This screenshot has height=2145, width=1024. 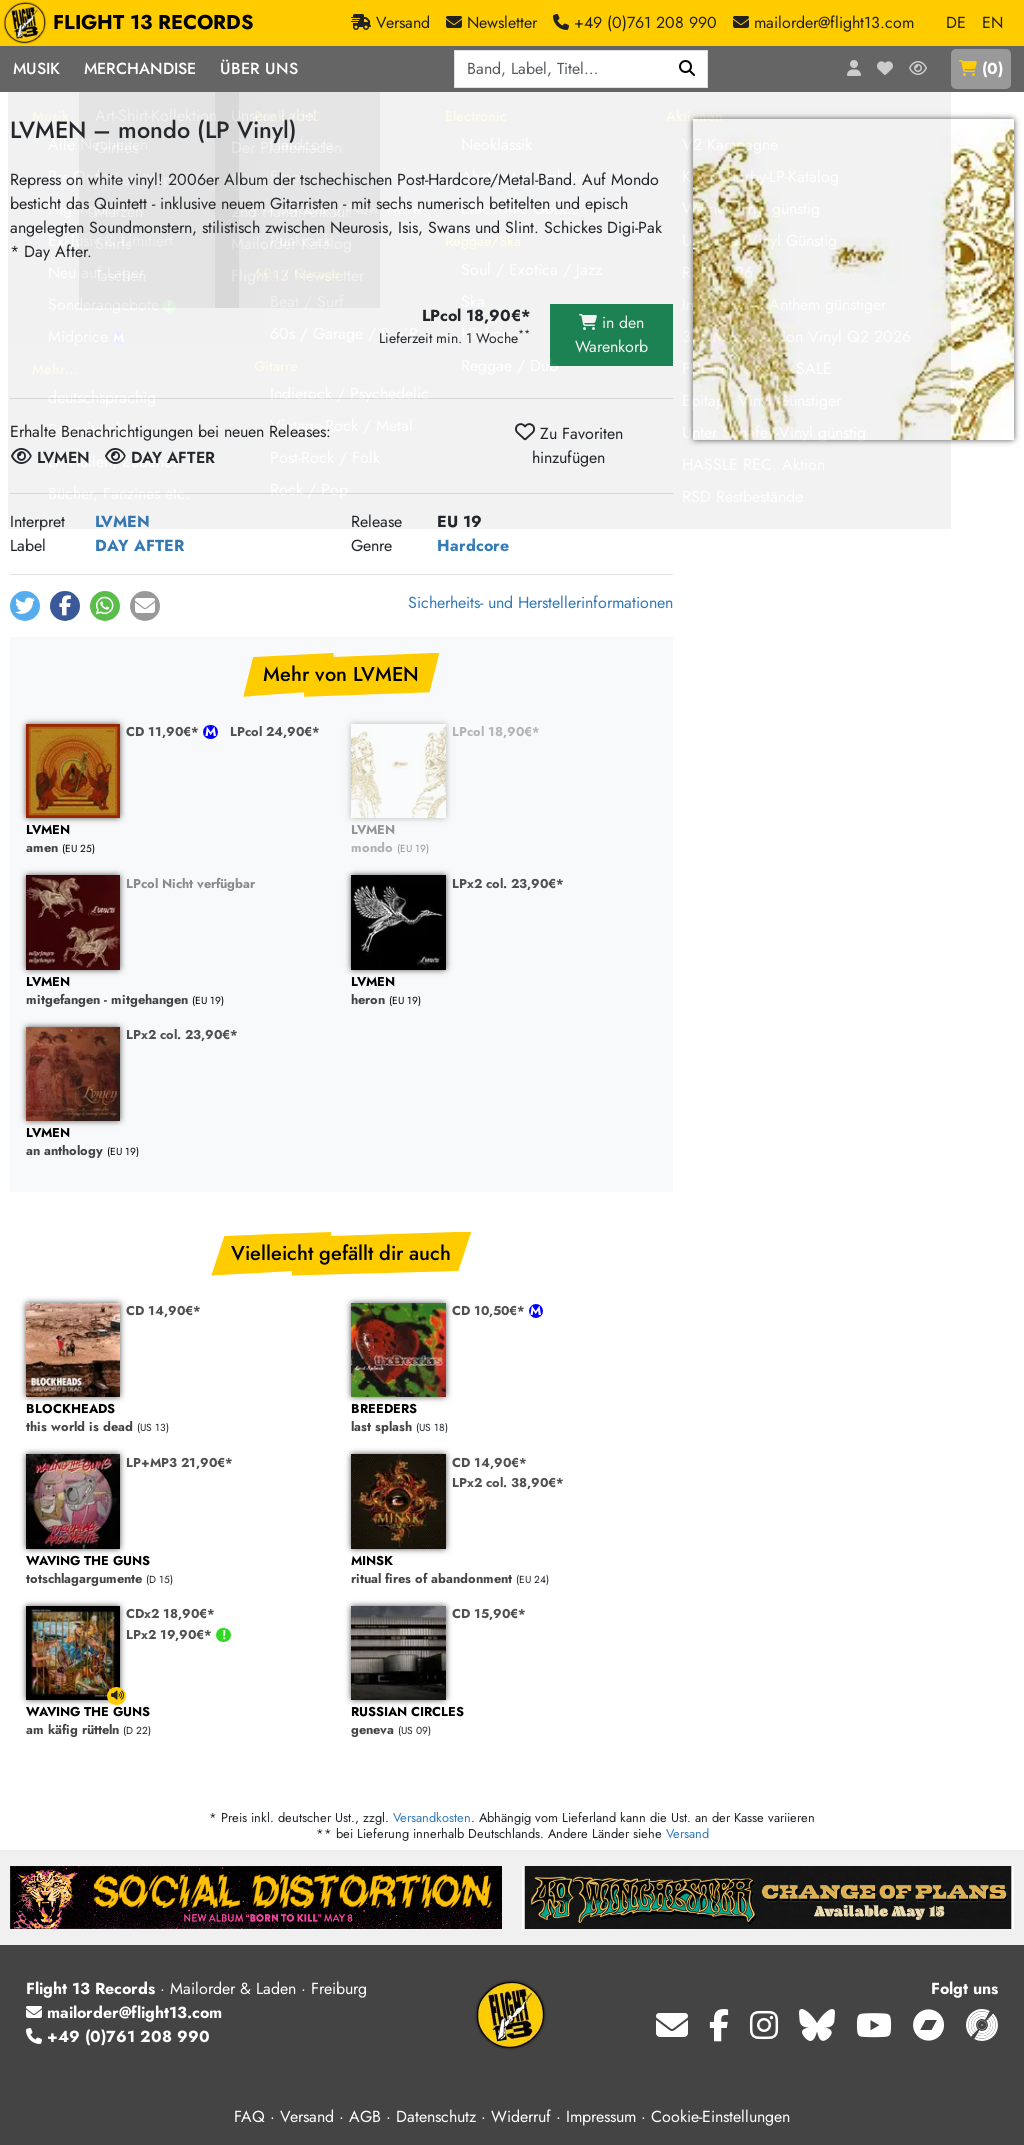 What do you see at coordinates (436, 2116) in the screenshot?
I see `Datenschutz` at bounding box center [436, 2116].